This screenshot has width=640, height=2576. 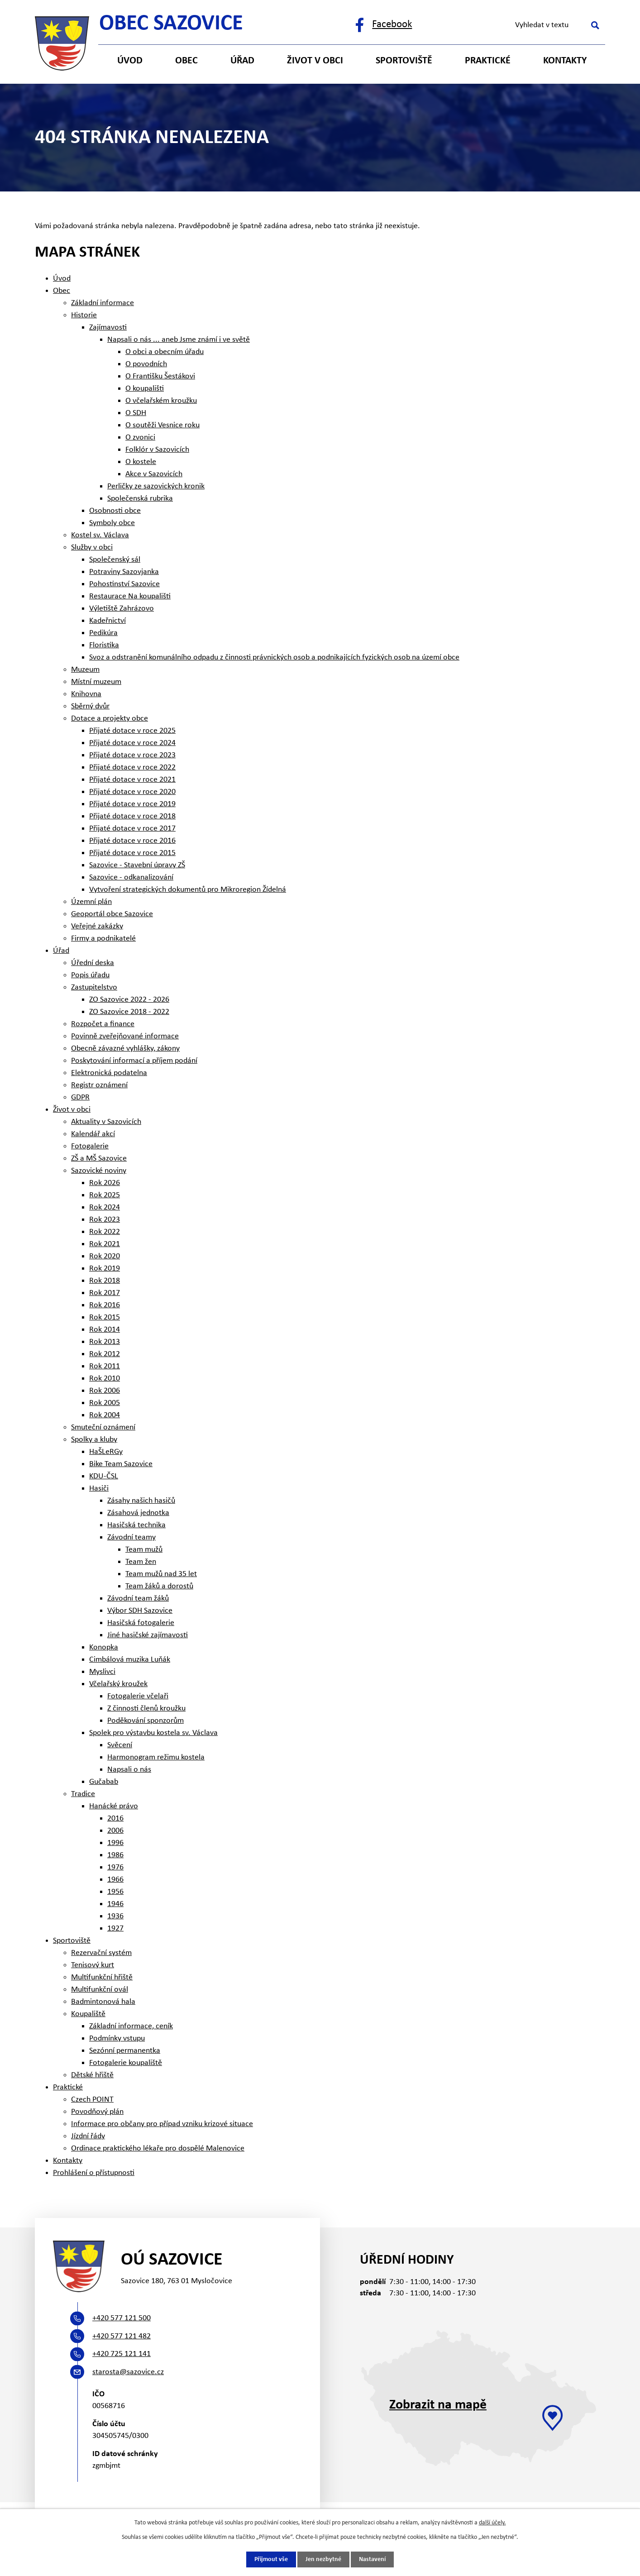 What do you see at coordinates (103, 1647) in the screenshot?
I see `Konopka` at bounding box center [103, 1647].